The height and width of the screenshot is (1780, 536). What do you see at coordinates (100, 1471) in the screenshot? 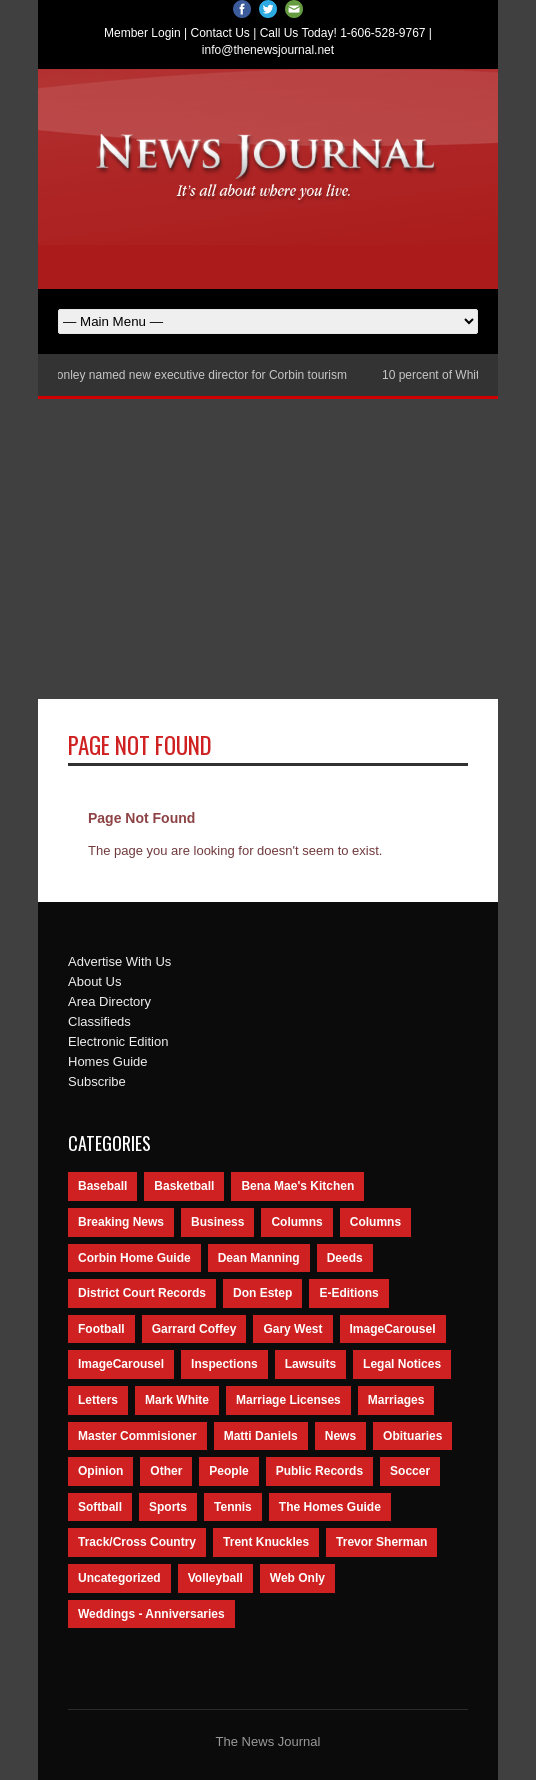
I see `Opinion [Opinion (481 items)]` at bounding box center [100, 1471].